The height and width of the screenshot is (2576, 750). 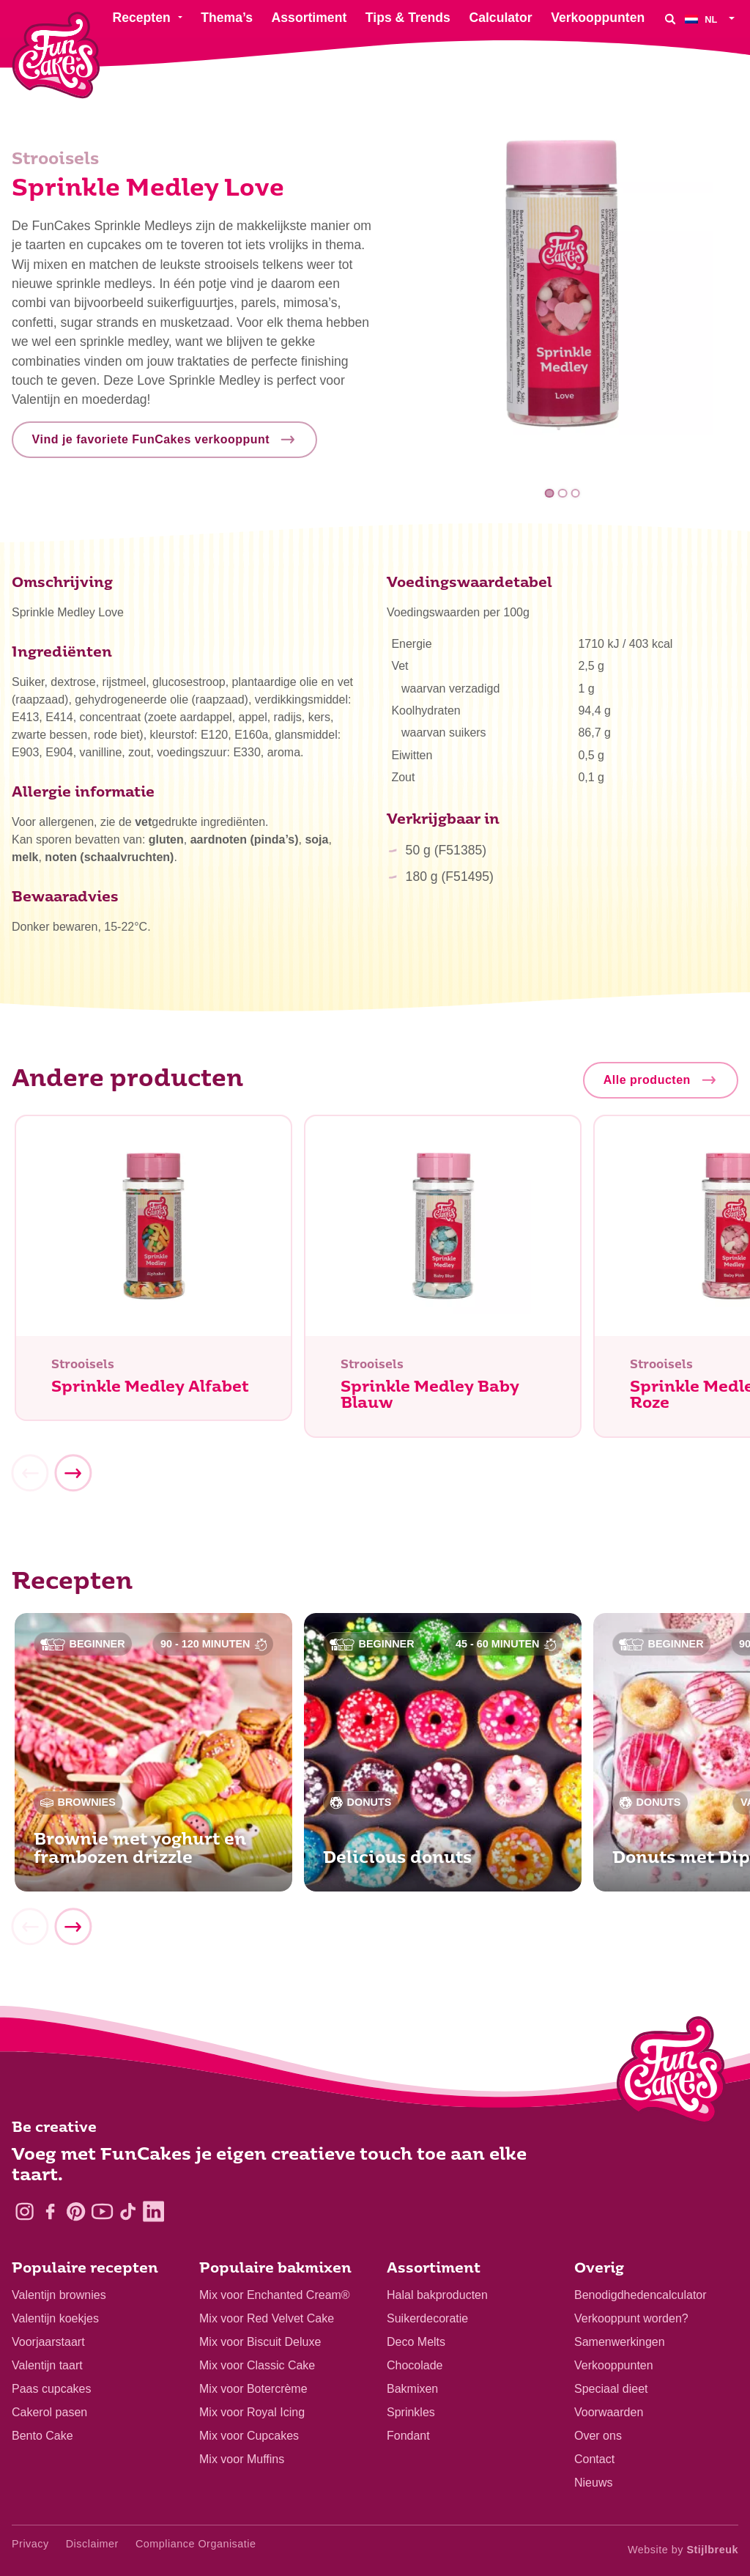 What do you see at coordinates (153, 2211) in the screenshot?
I see `[LinkedIn]` at bounding box center [153, 2211].